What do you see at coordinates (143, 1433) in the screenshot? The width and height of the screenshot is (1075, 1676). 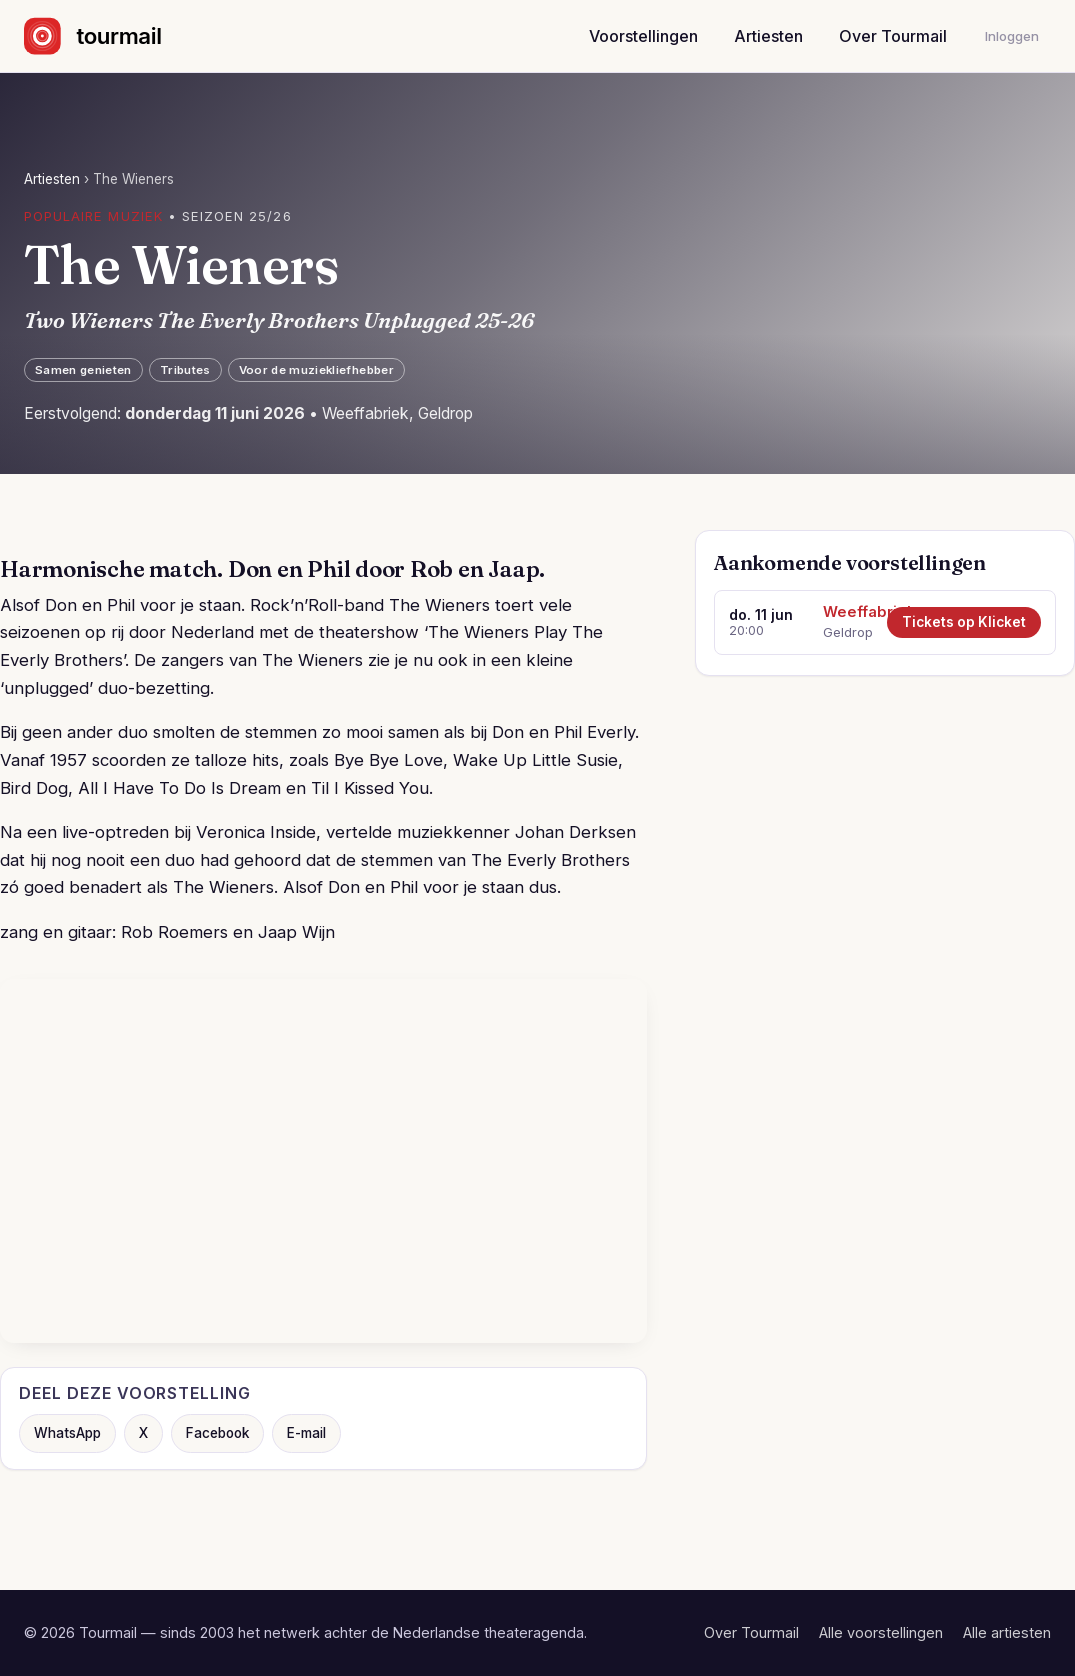 I see `X [Deel op X]` at bounding box center [143, 1433].